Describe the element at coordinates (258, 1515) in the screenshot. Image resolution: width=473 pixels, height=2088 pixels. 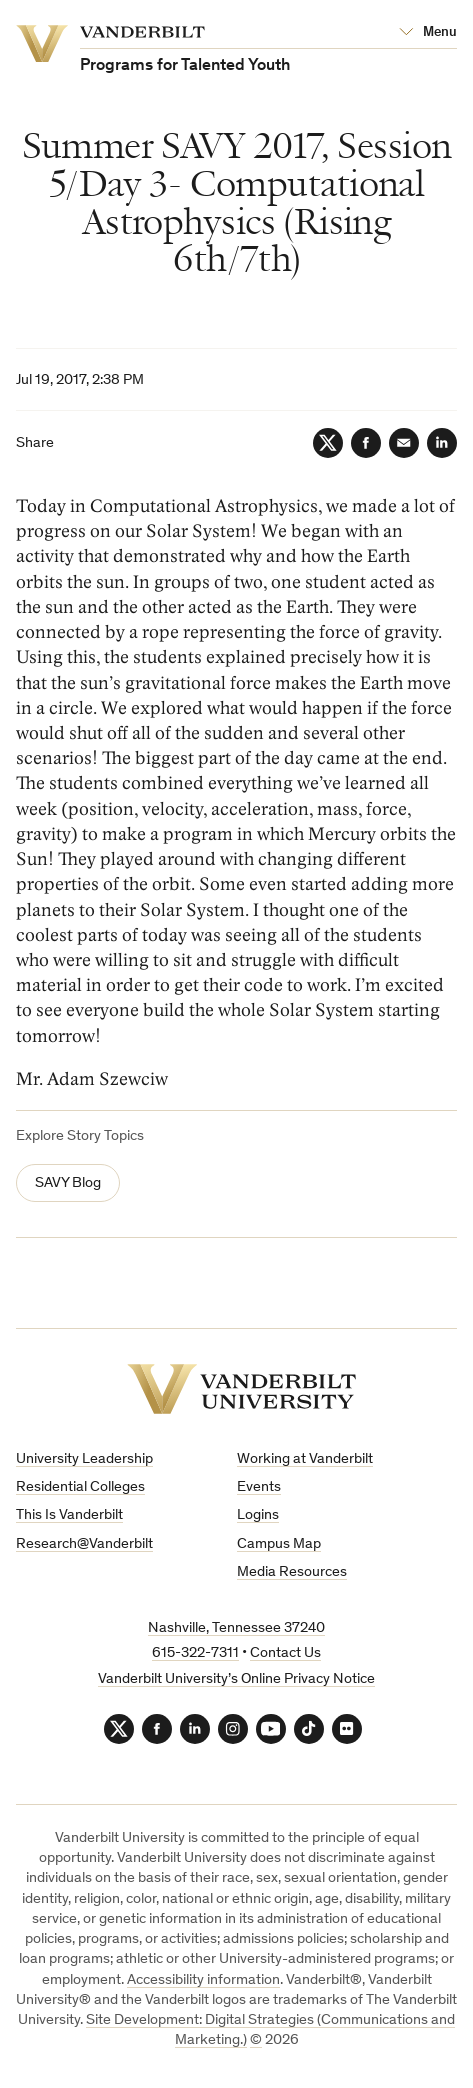
I see `Logins` at that location.